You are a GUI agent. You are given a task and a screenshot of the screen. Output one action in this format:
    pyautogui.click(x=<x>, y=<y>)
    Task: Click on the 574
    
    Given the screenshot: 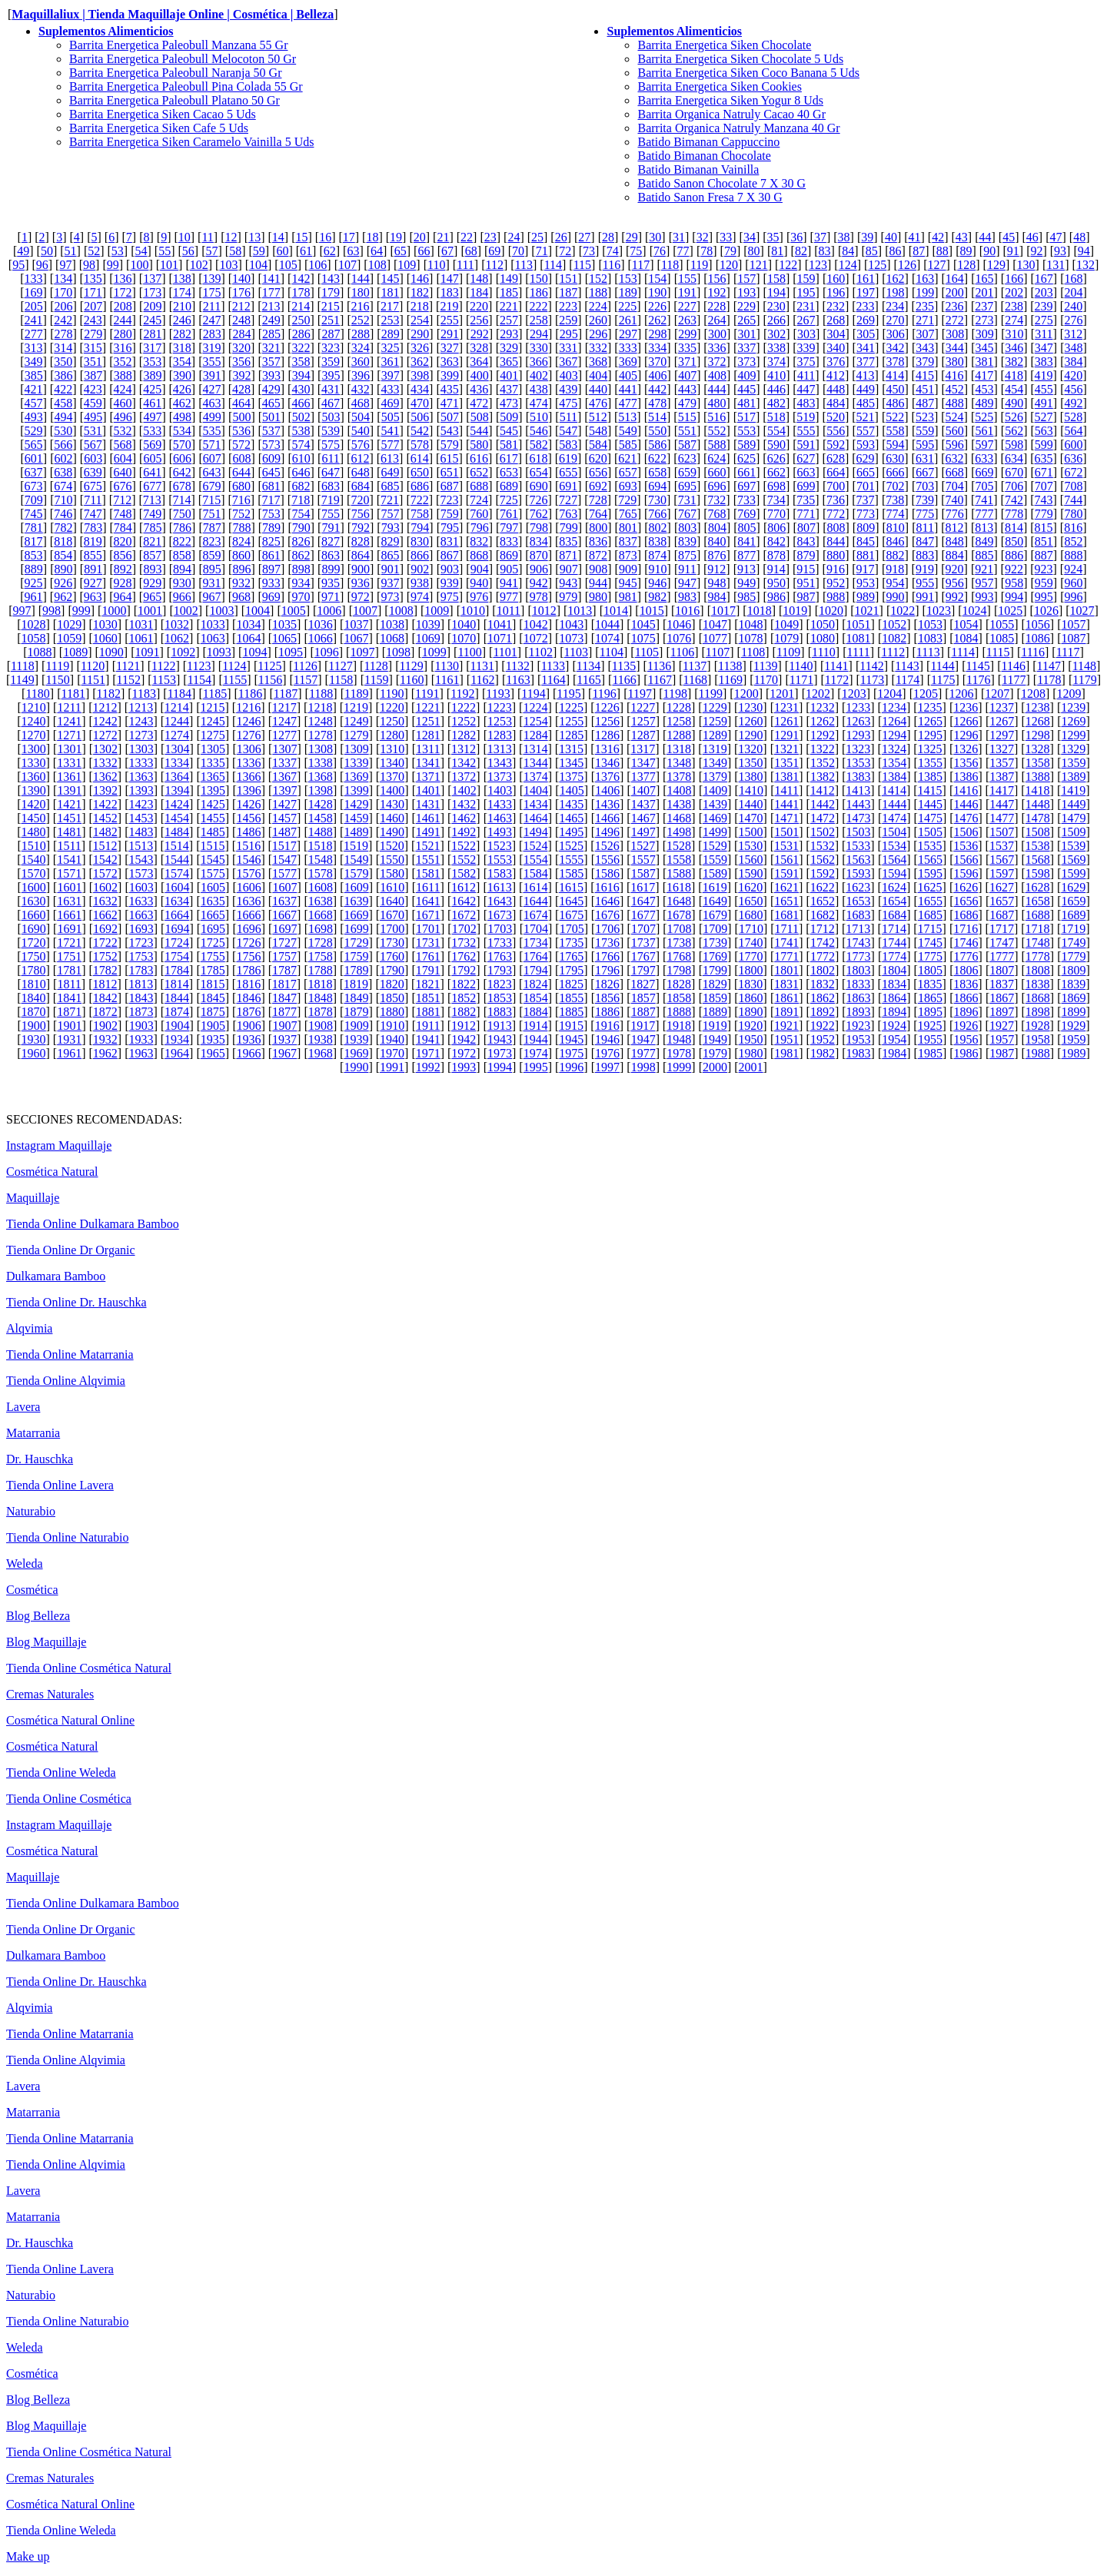 What is the action you would take?
    pyautogui.click(x=300, y=444)
    